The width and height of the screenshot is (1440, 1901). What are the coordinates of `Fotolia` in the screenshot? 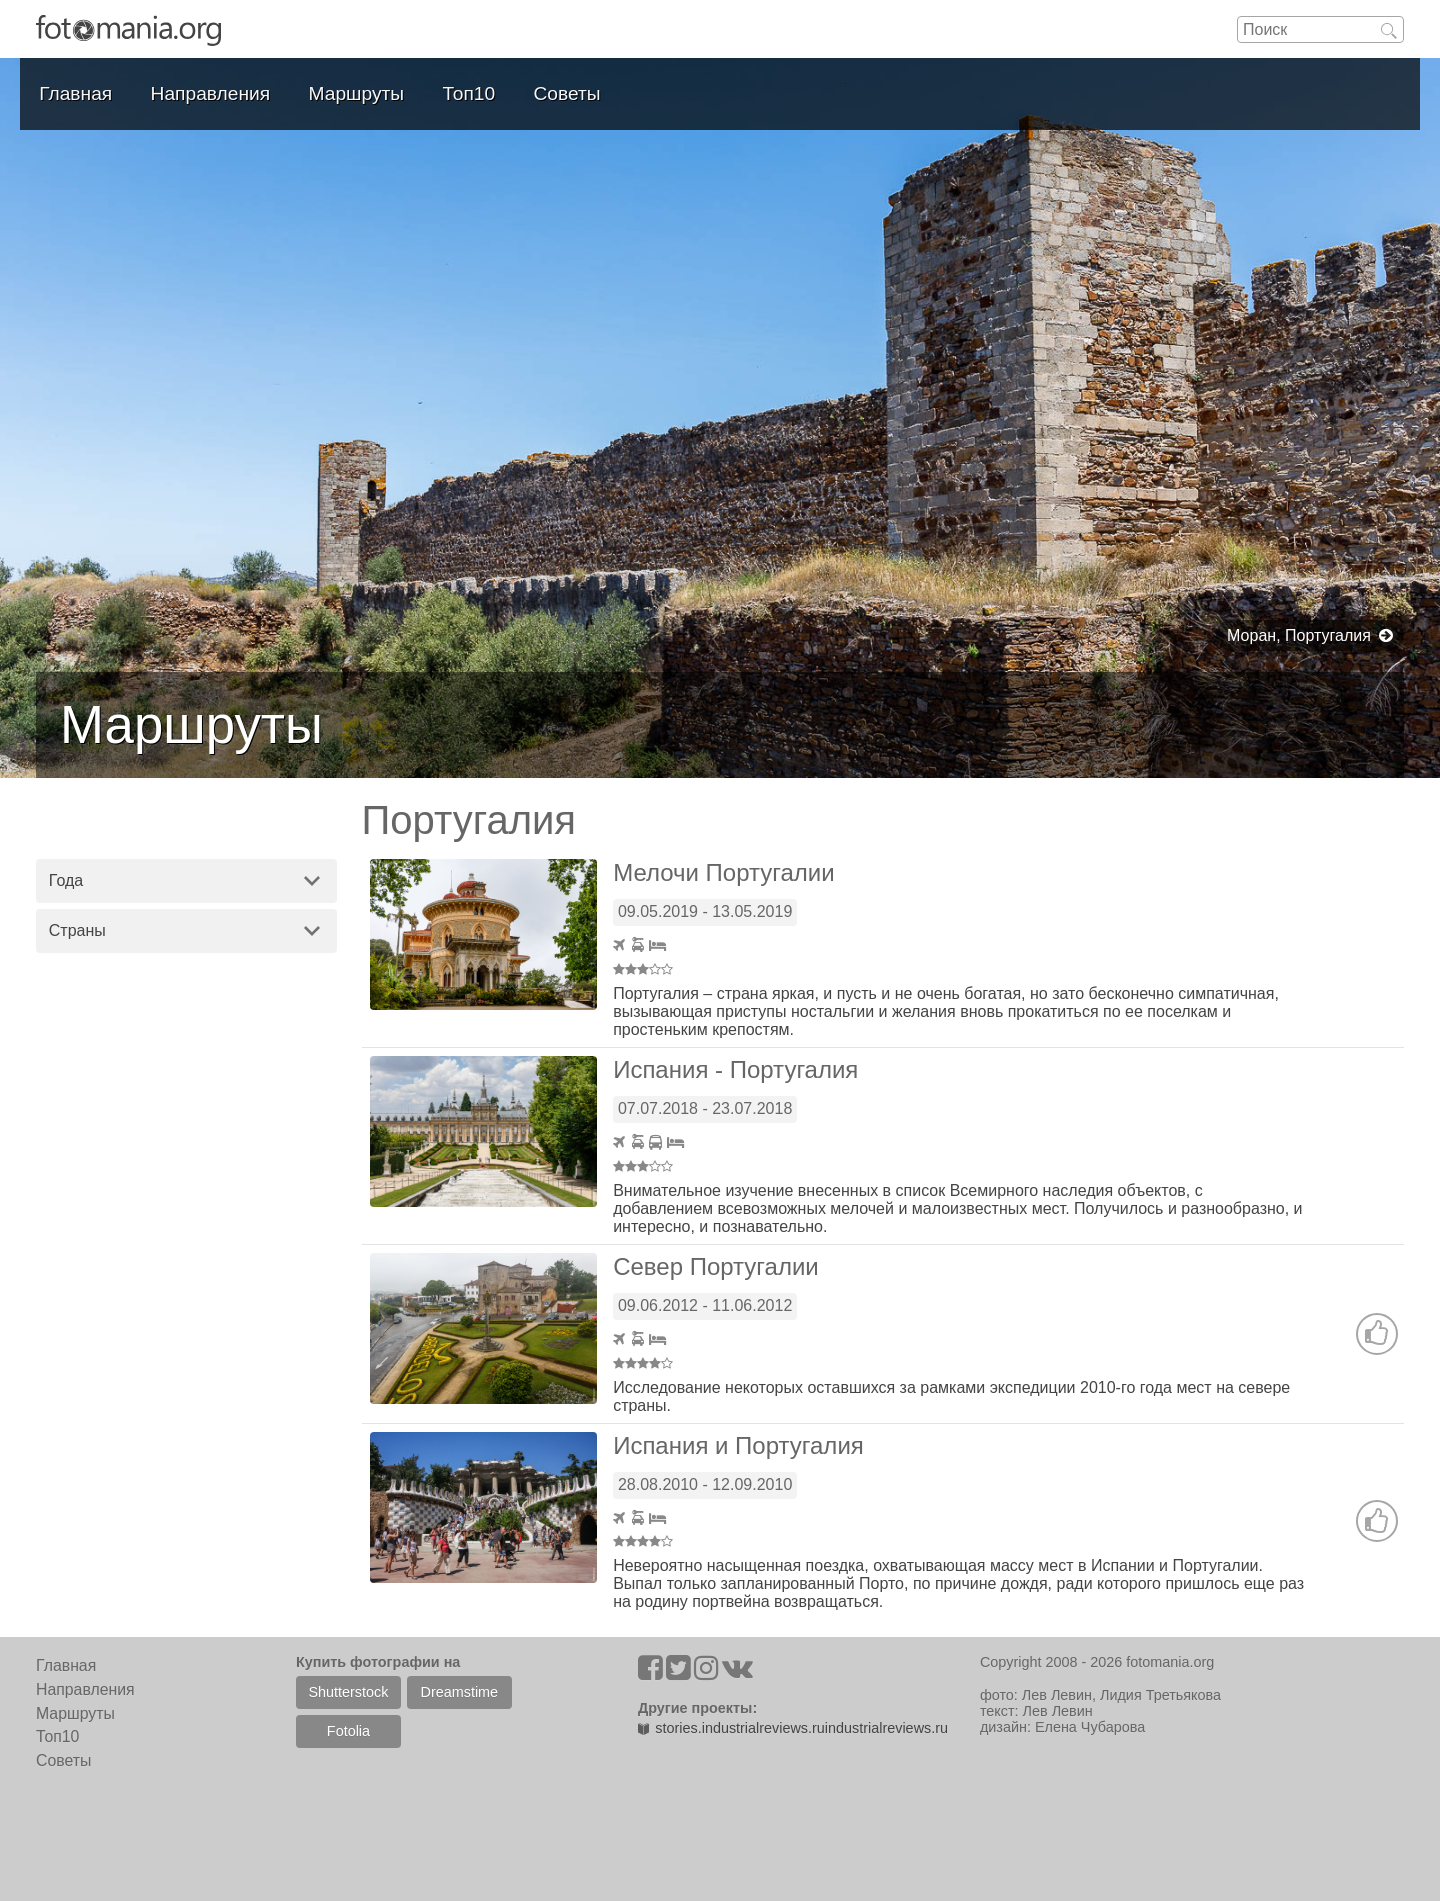 It's located at (348, 1731).